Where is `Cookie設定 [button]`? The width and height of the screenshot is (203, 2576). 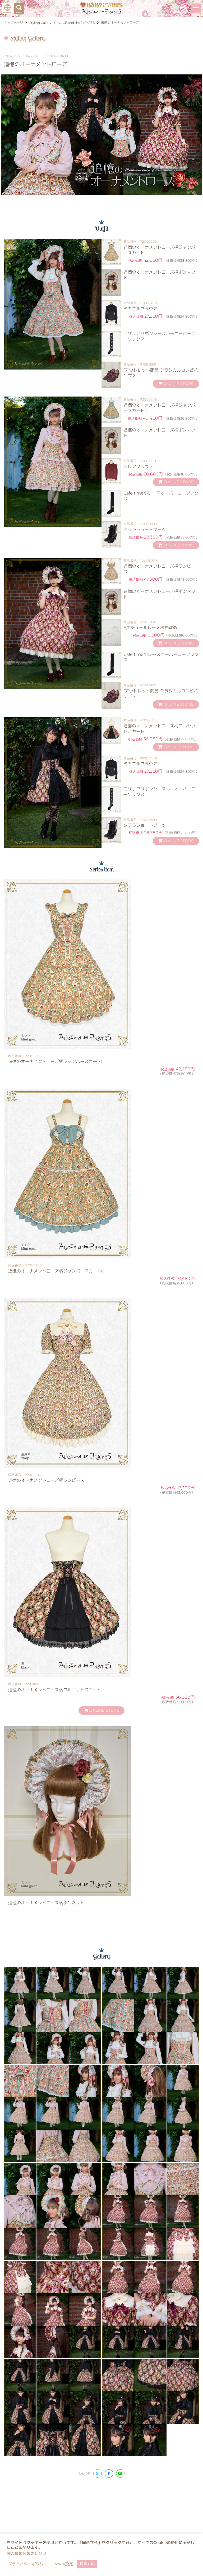
Cookie設定 [button] is located at coordinates (62, 2564).